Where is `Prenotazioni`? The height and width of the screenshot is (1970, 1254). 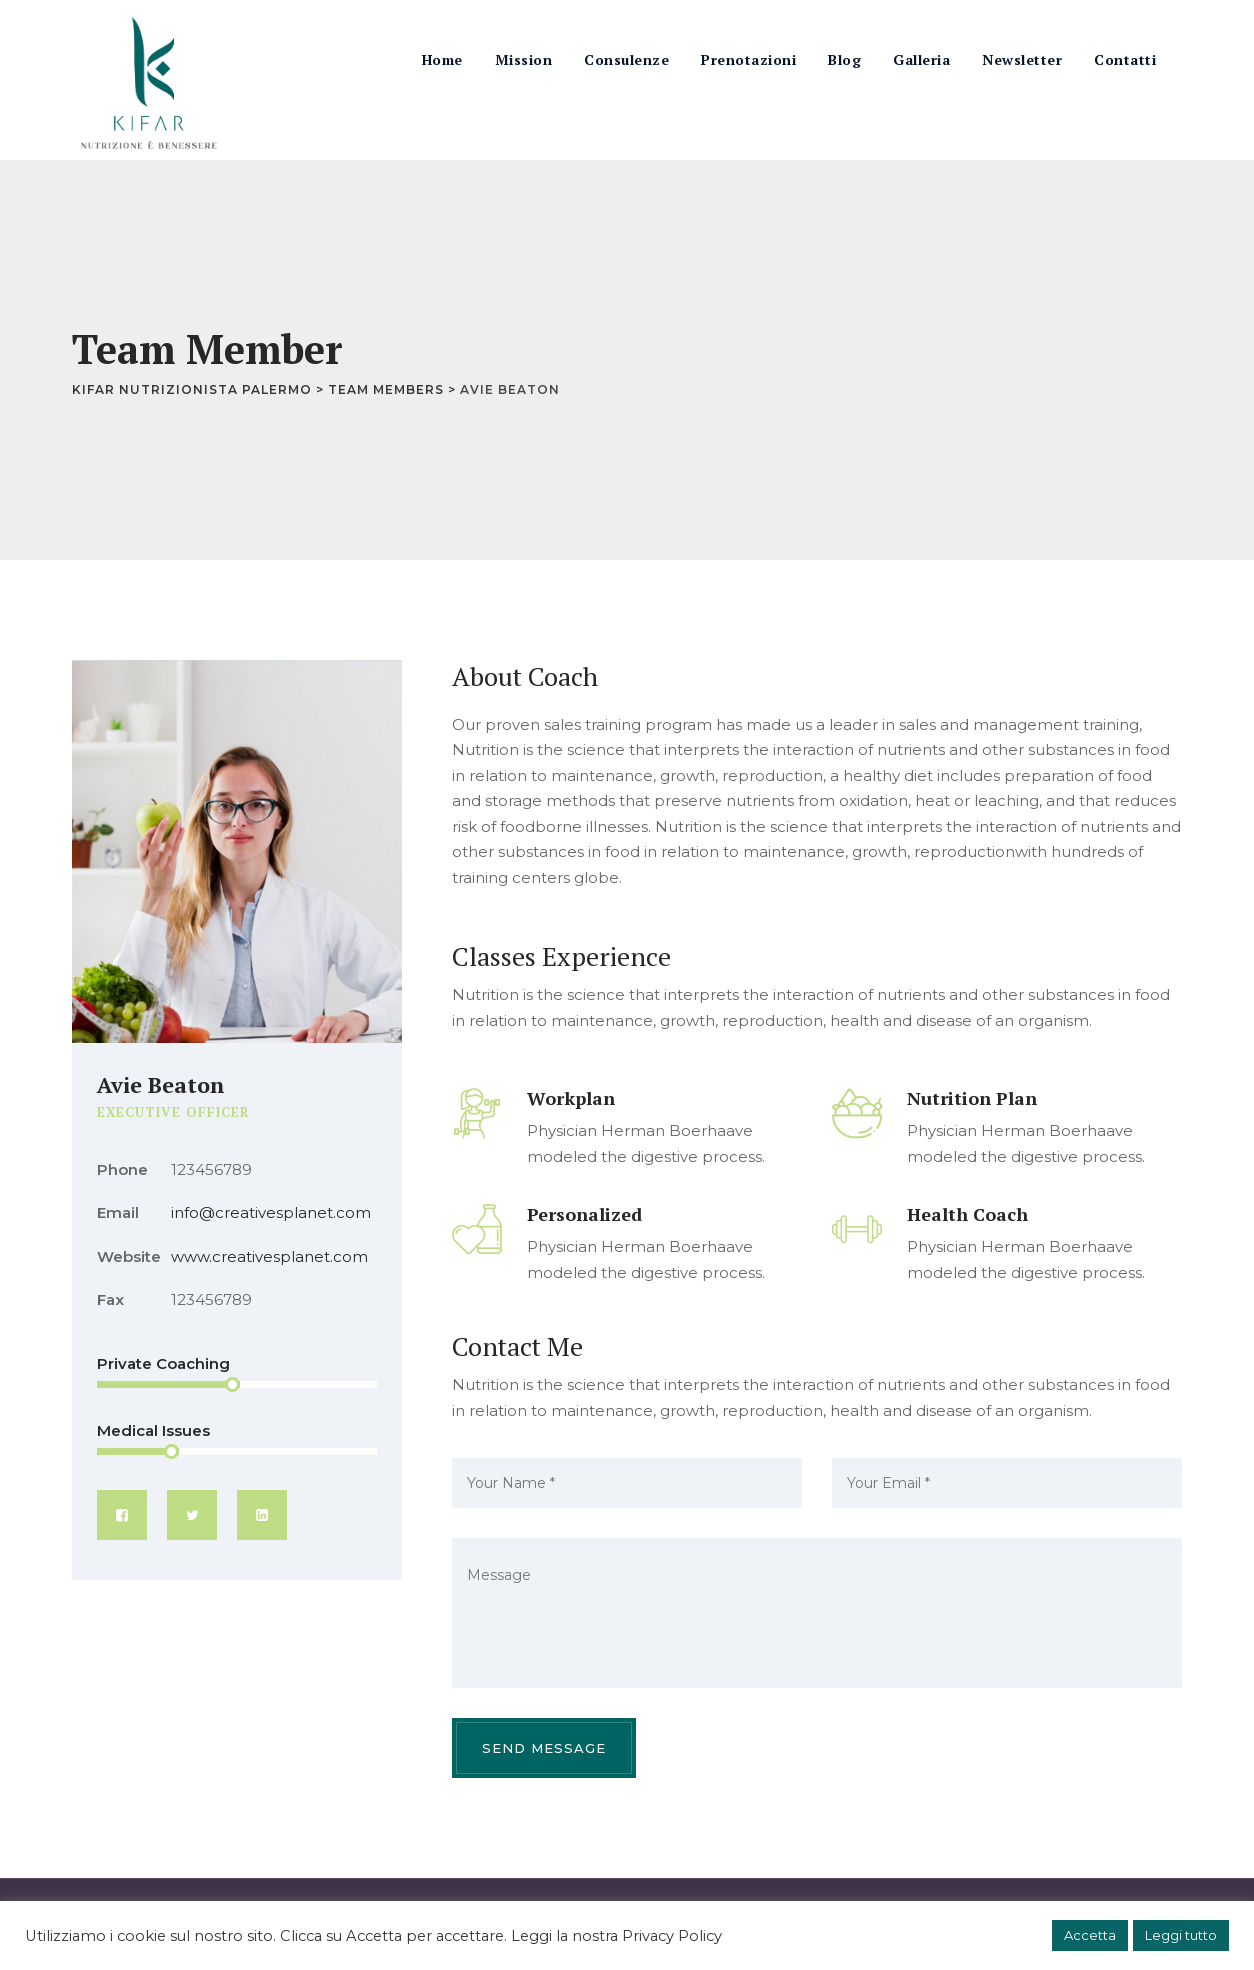 Prenotazioni is located at coordinates (748, 59).